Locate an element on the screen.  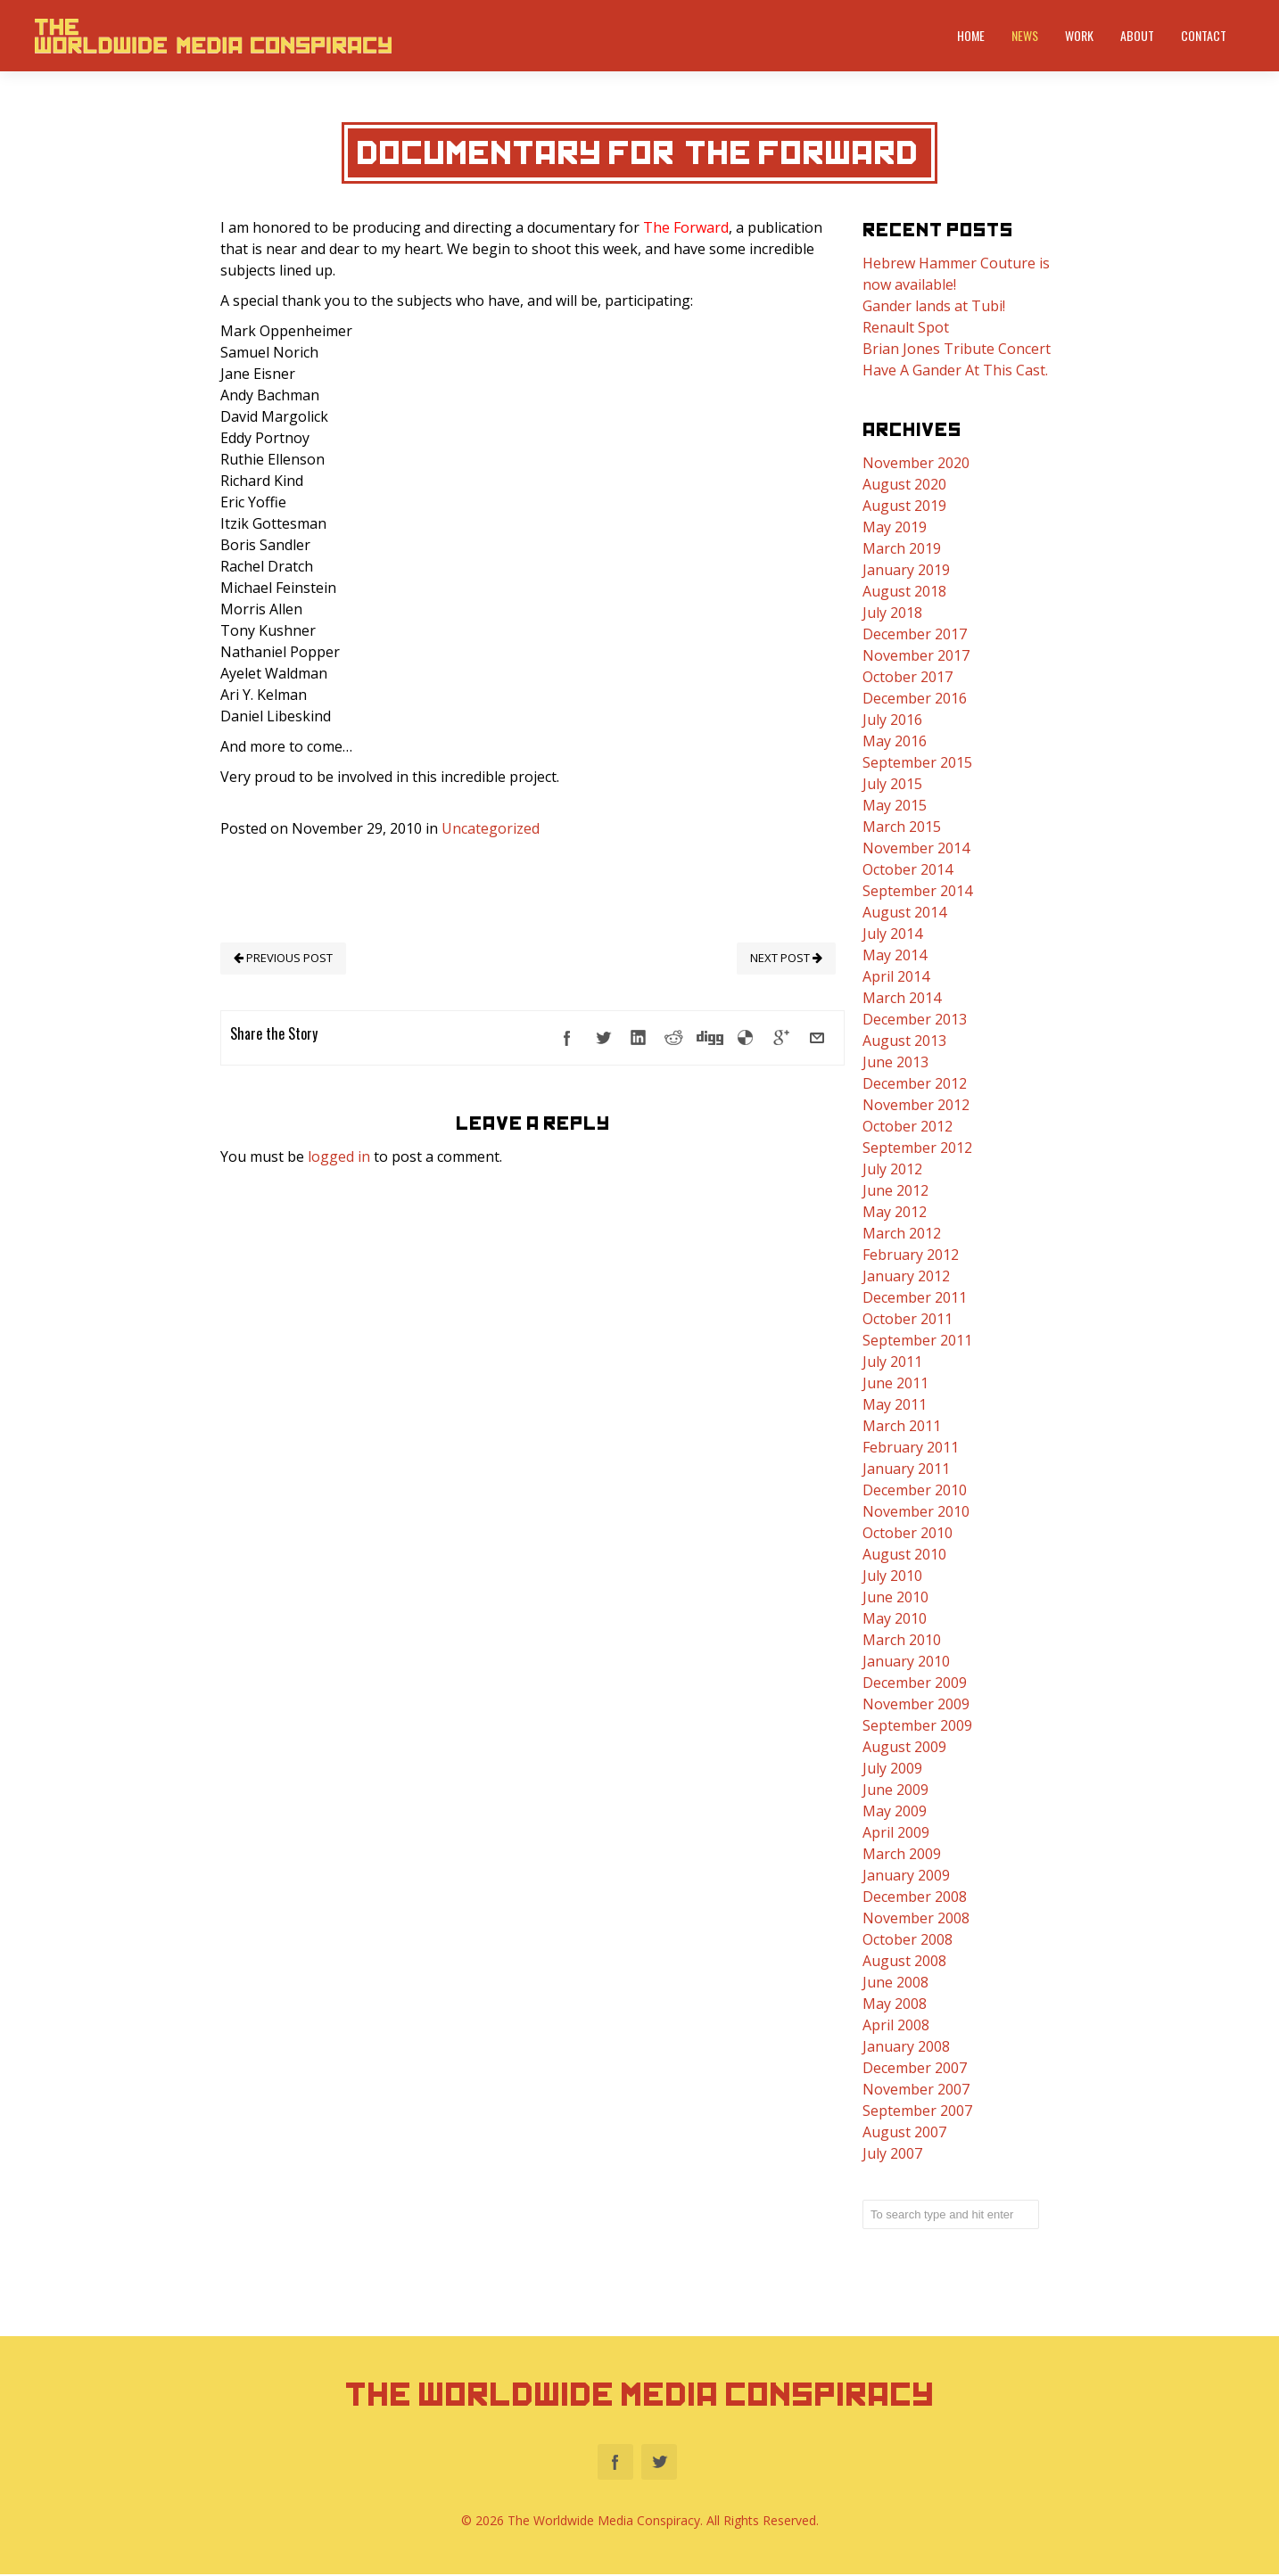
June 2013 is located at coordinates (895, 1062).